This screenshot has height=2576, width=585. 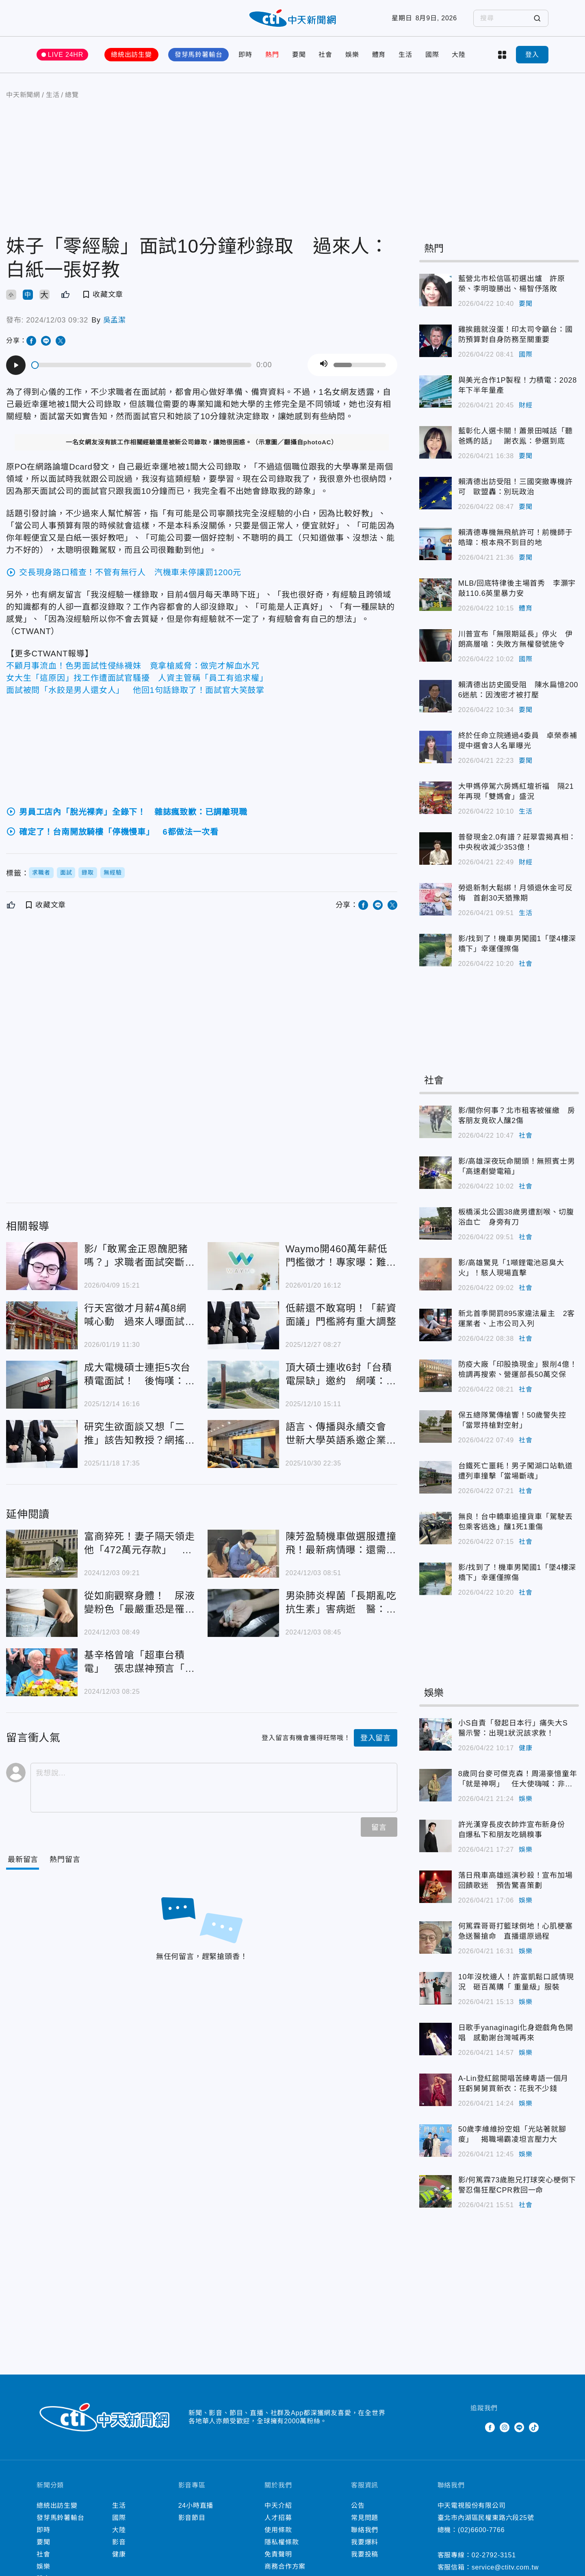 What do you see at coordinates (23, 1860) in the screenshot?
I see `[Current Tab]` at bounding box center [23, 1860].